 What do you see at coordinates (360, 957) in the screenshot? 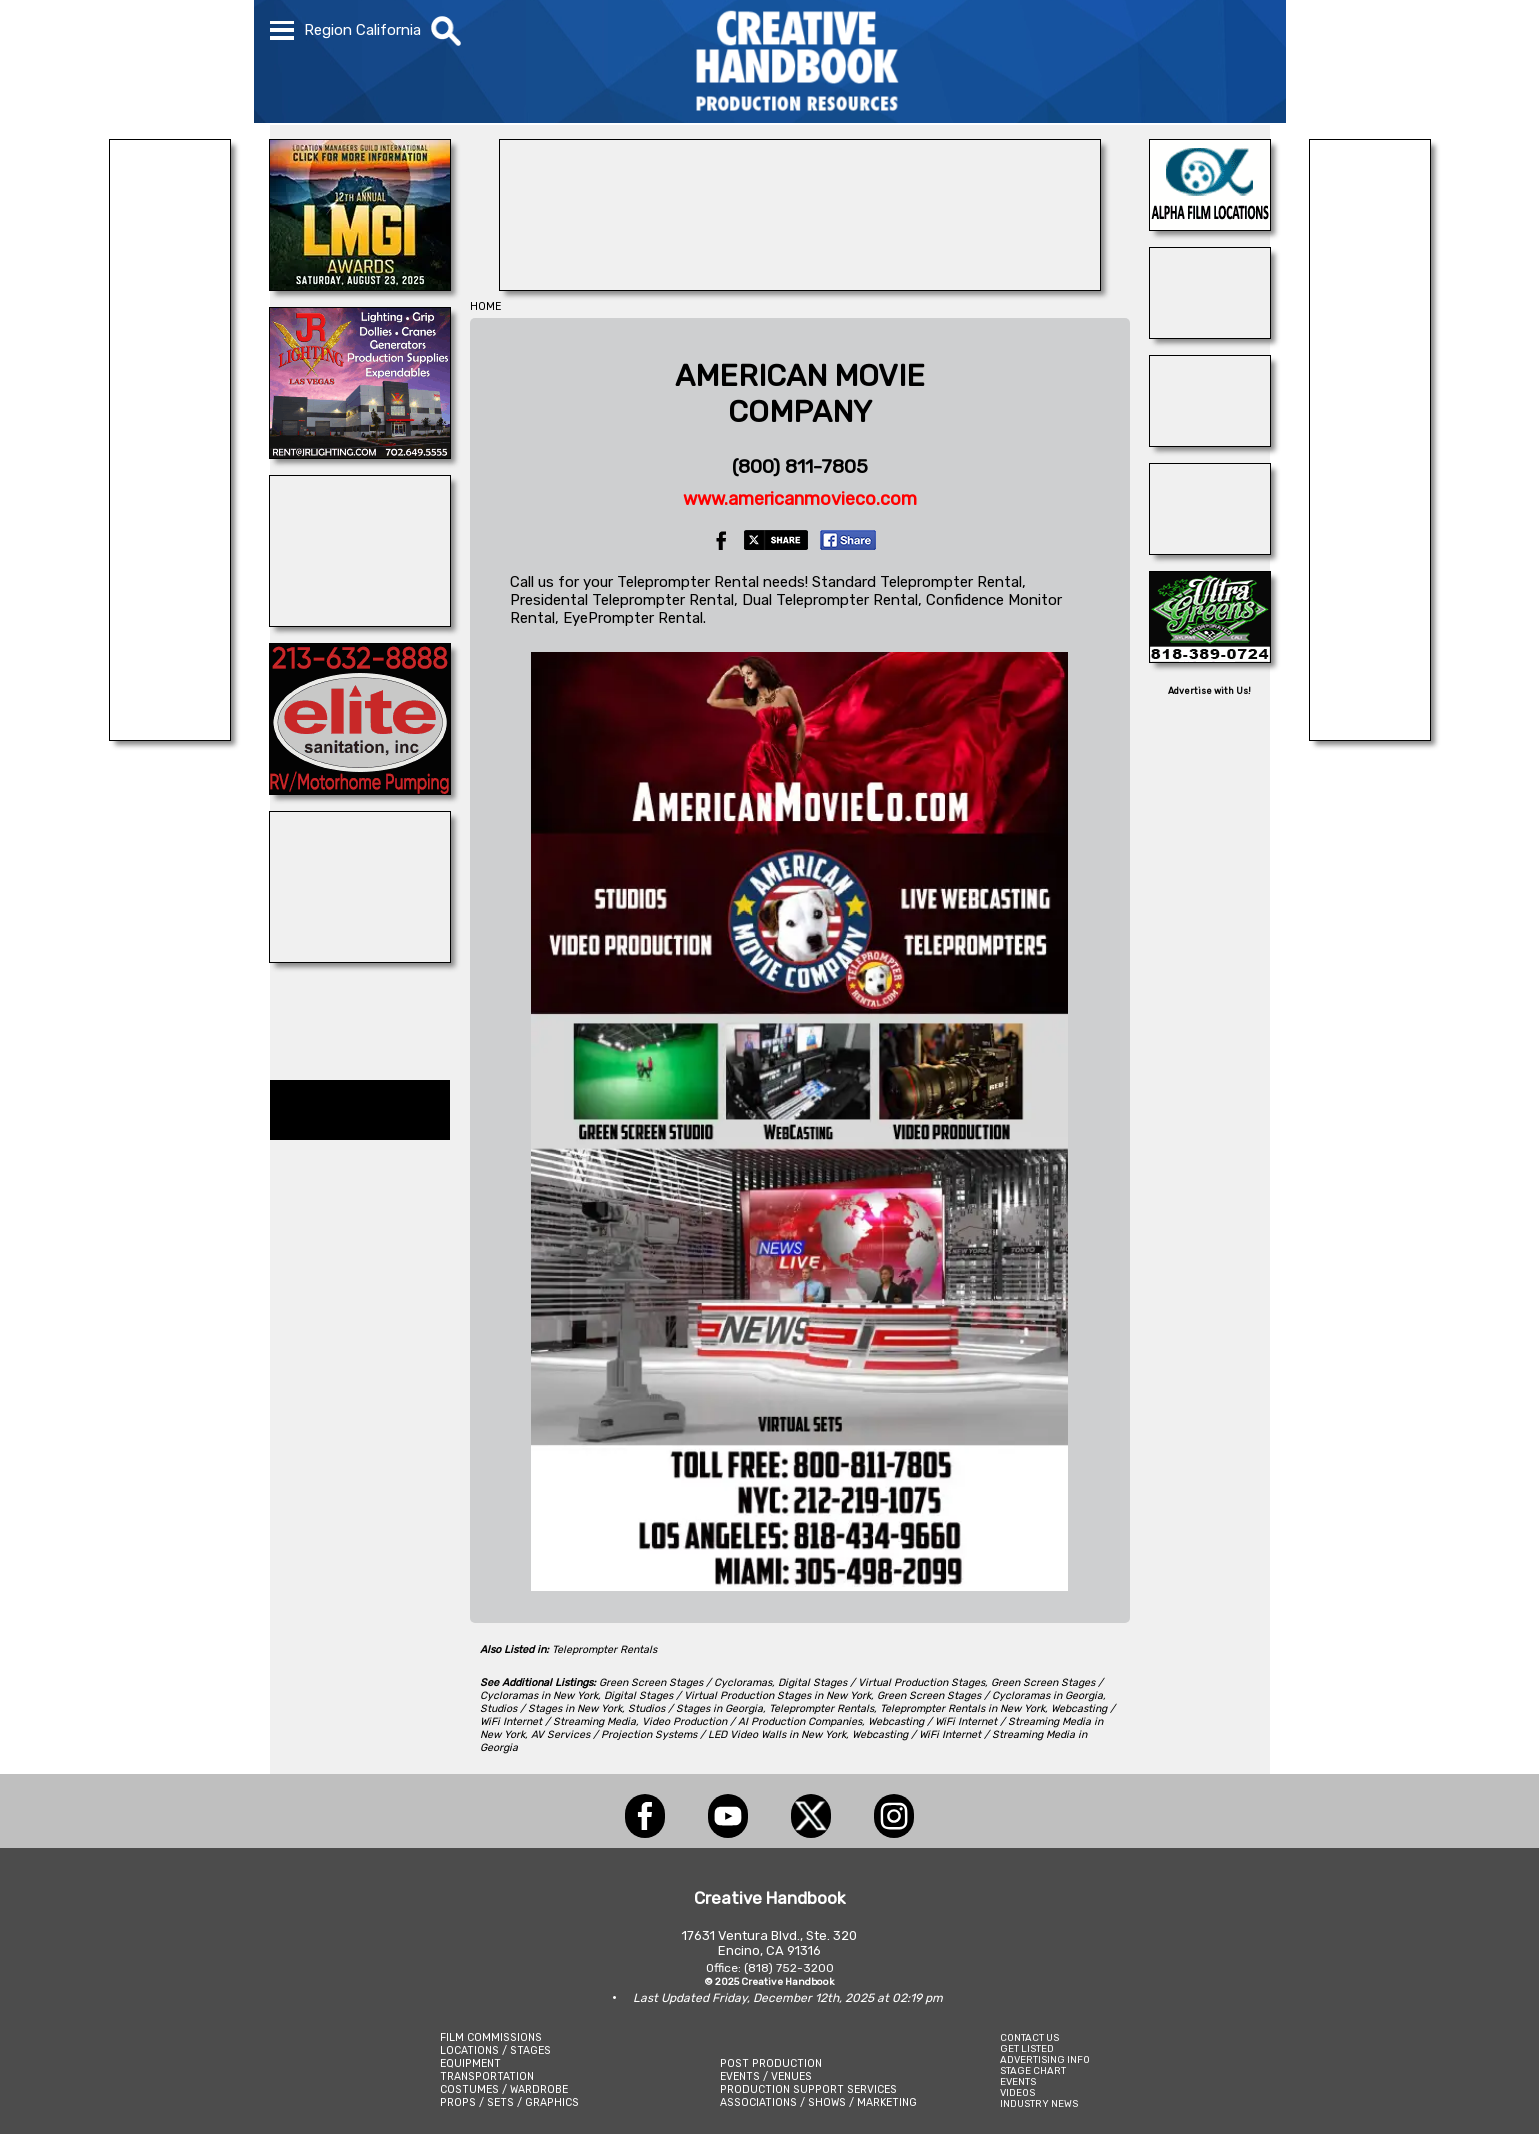
I see `[Composite Components]` at bounding box center [360, 957].